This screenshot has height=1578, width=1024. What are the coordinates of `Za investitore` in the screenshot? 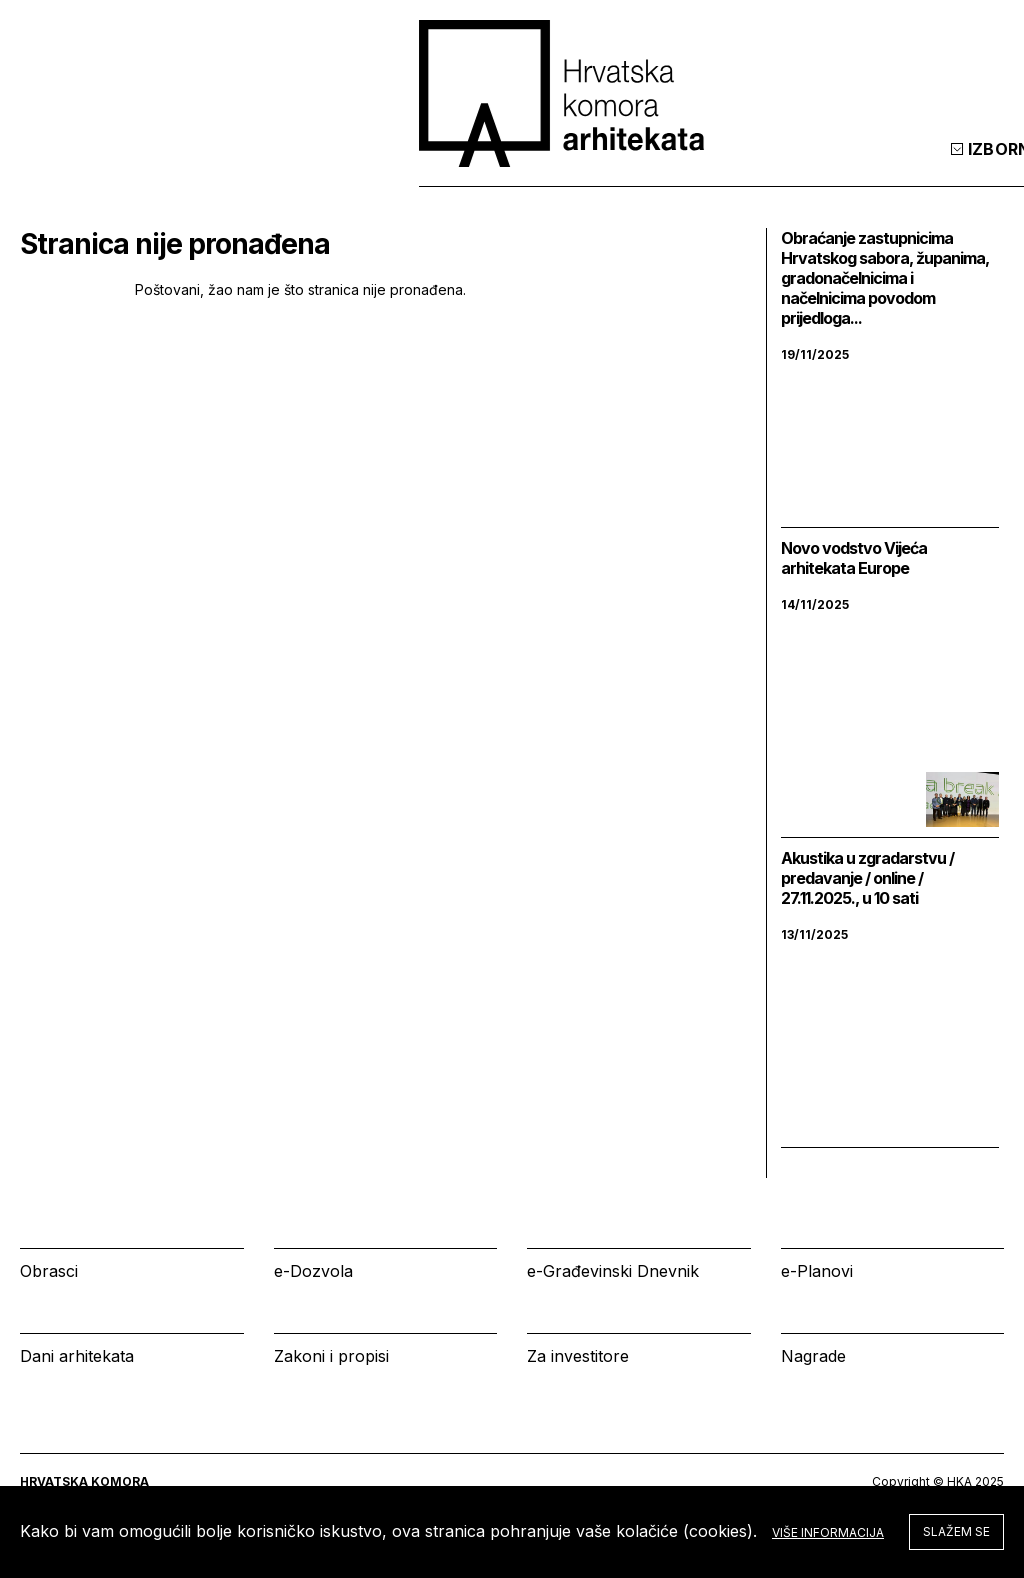 It's located at (578, 1356).